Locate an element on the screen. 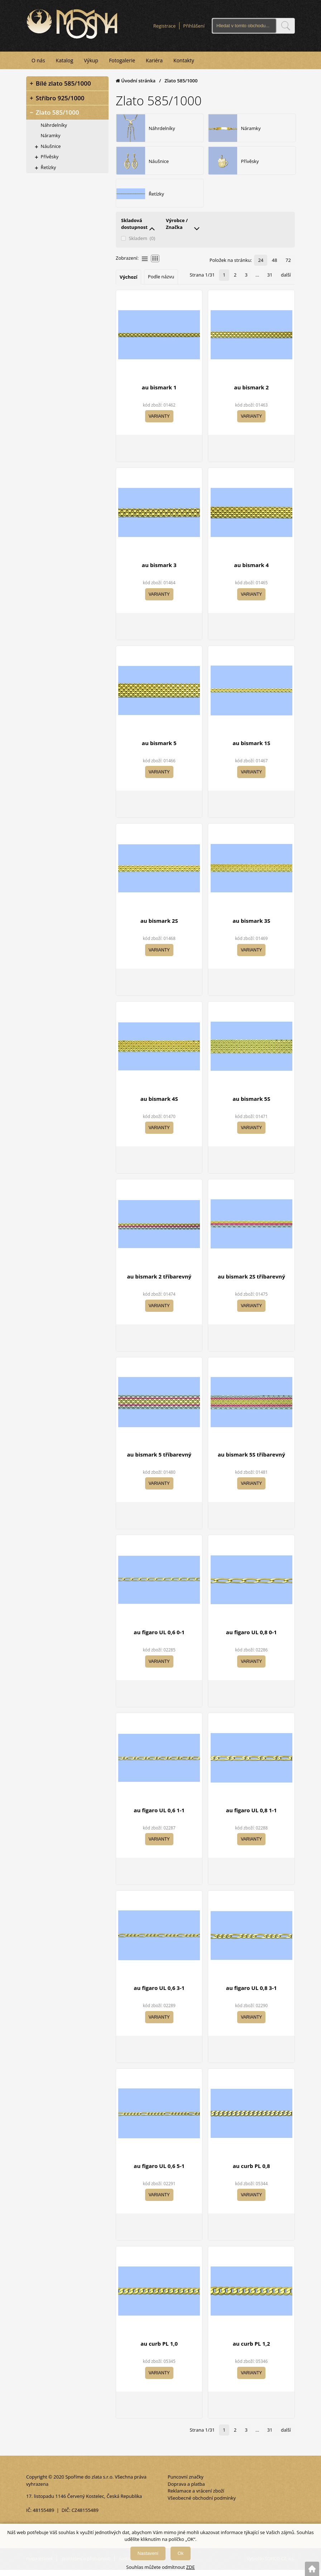 The width and height of the screenshot is (321, 2576). 72 is located at coordinates (288, 267).